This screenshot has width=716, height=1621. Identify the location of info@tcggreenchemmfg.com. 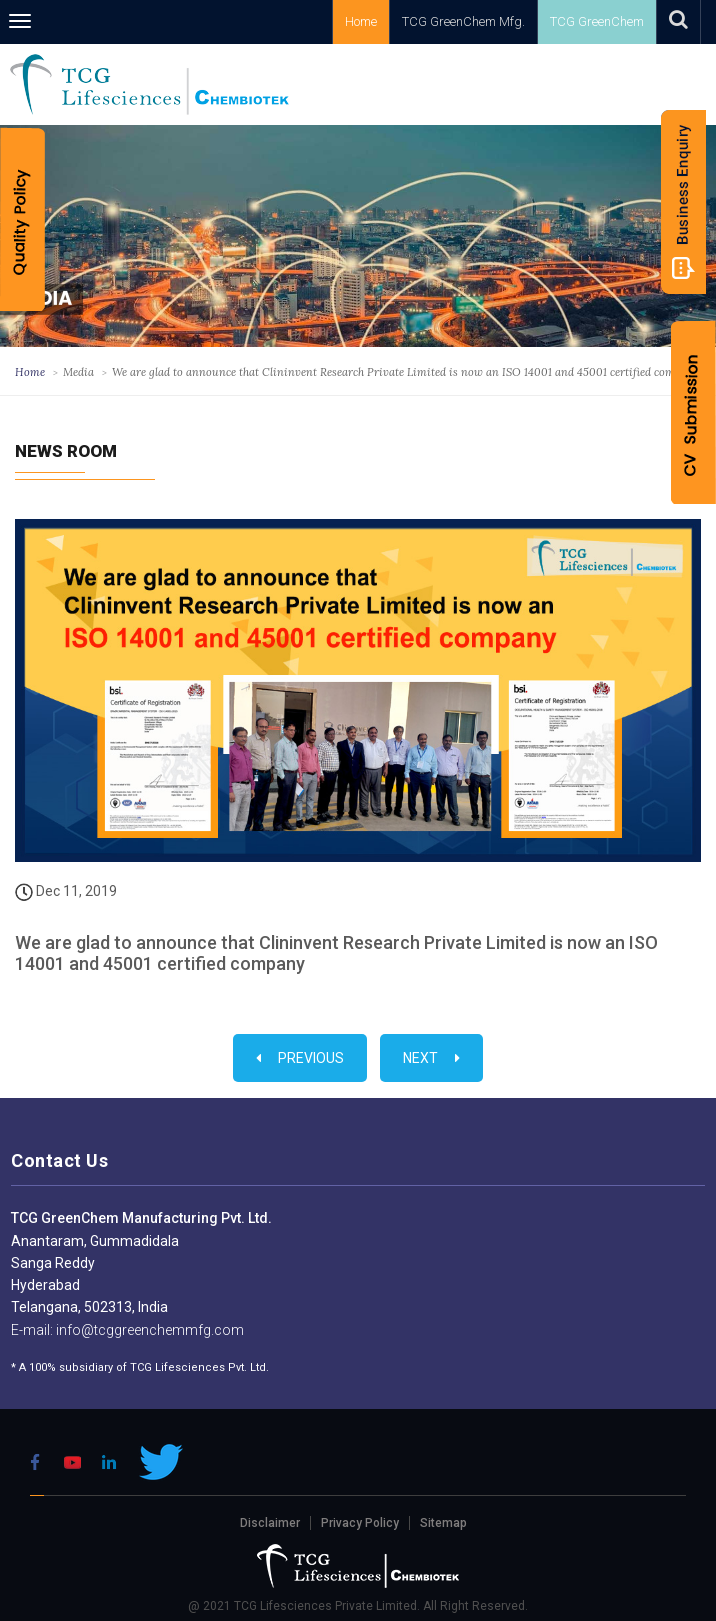
(148, 1330).